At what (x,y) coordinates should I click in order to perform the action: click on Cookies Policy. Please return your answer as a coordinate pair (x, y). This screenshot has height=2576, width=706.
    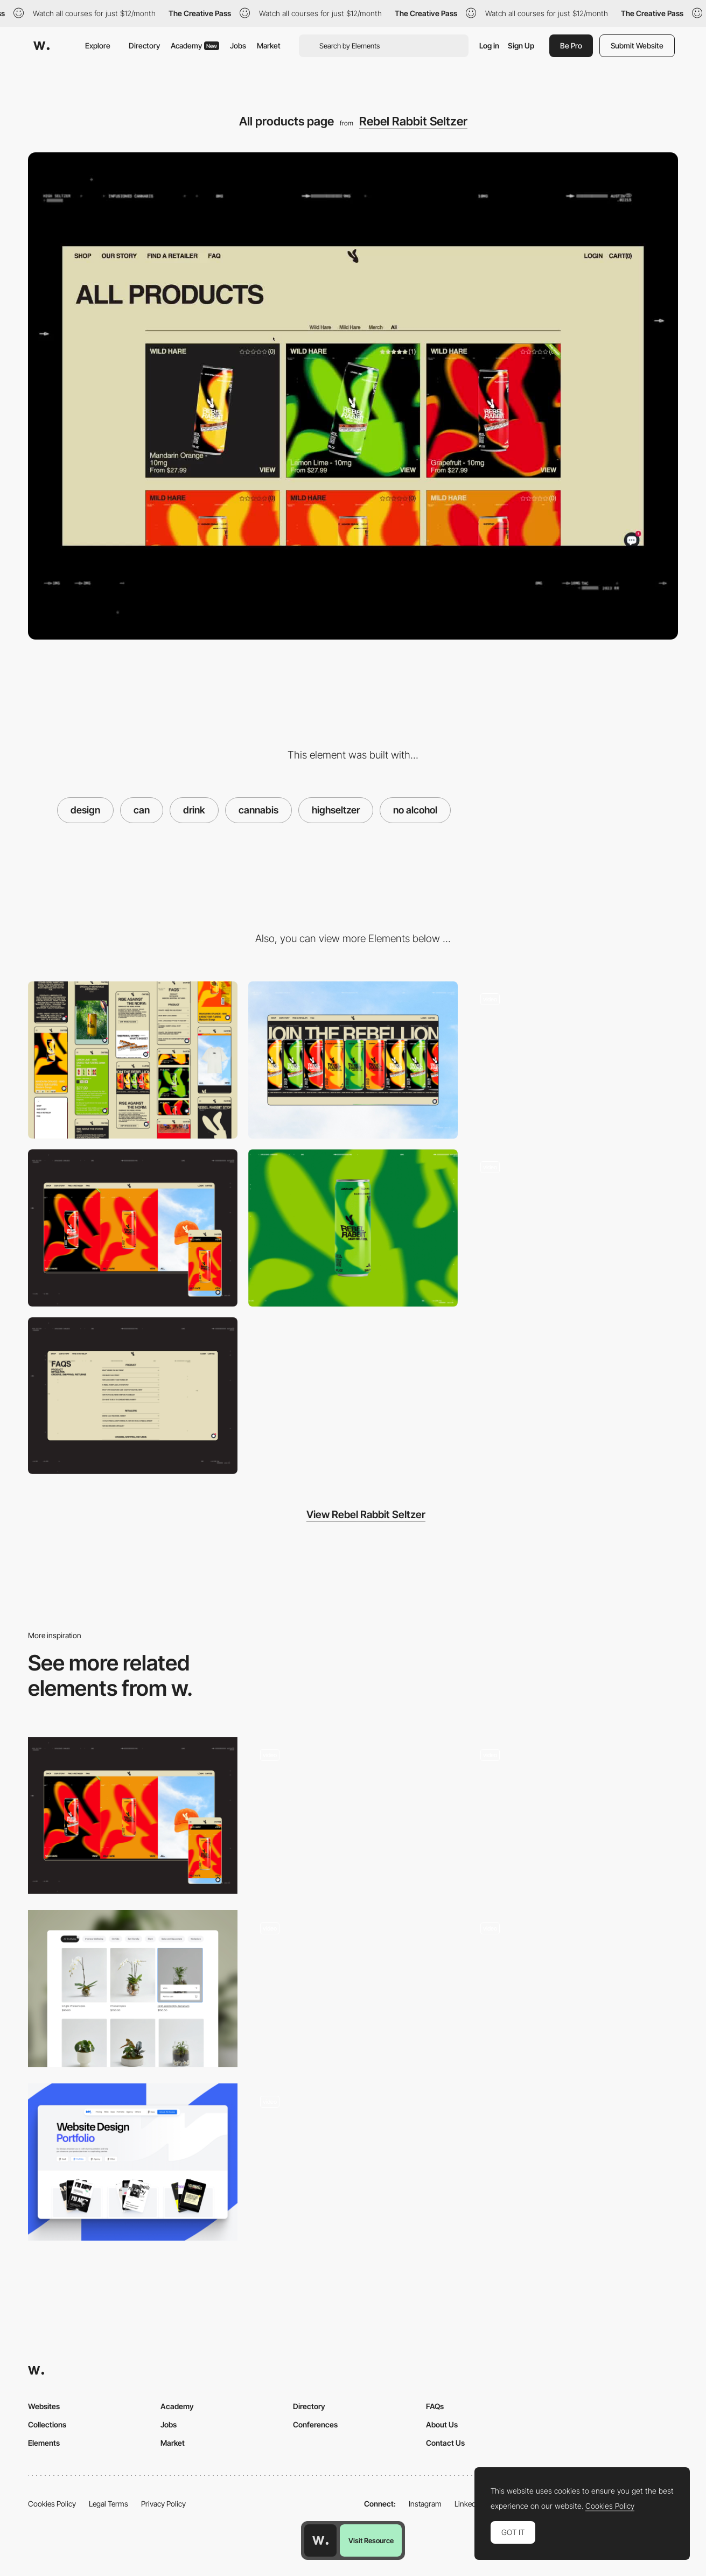
    Looking at the image, I should click on (52, 2503).